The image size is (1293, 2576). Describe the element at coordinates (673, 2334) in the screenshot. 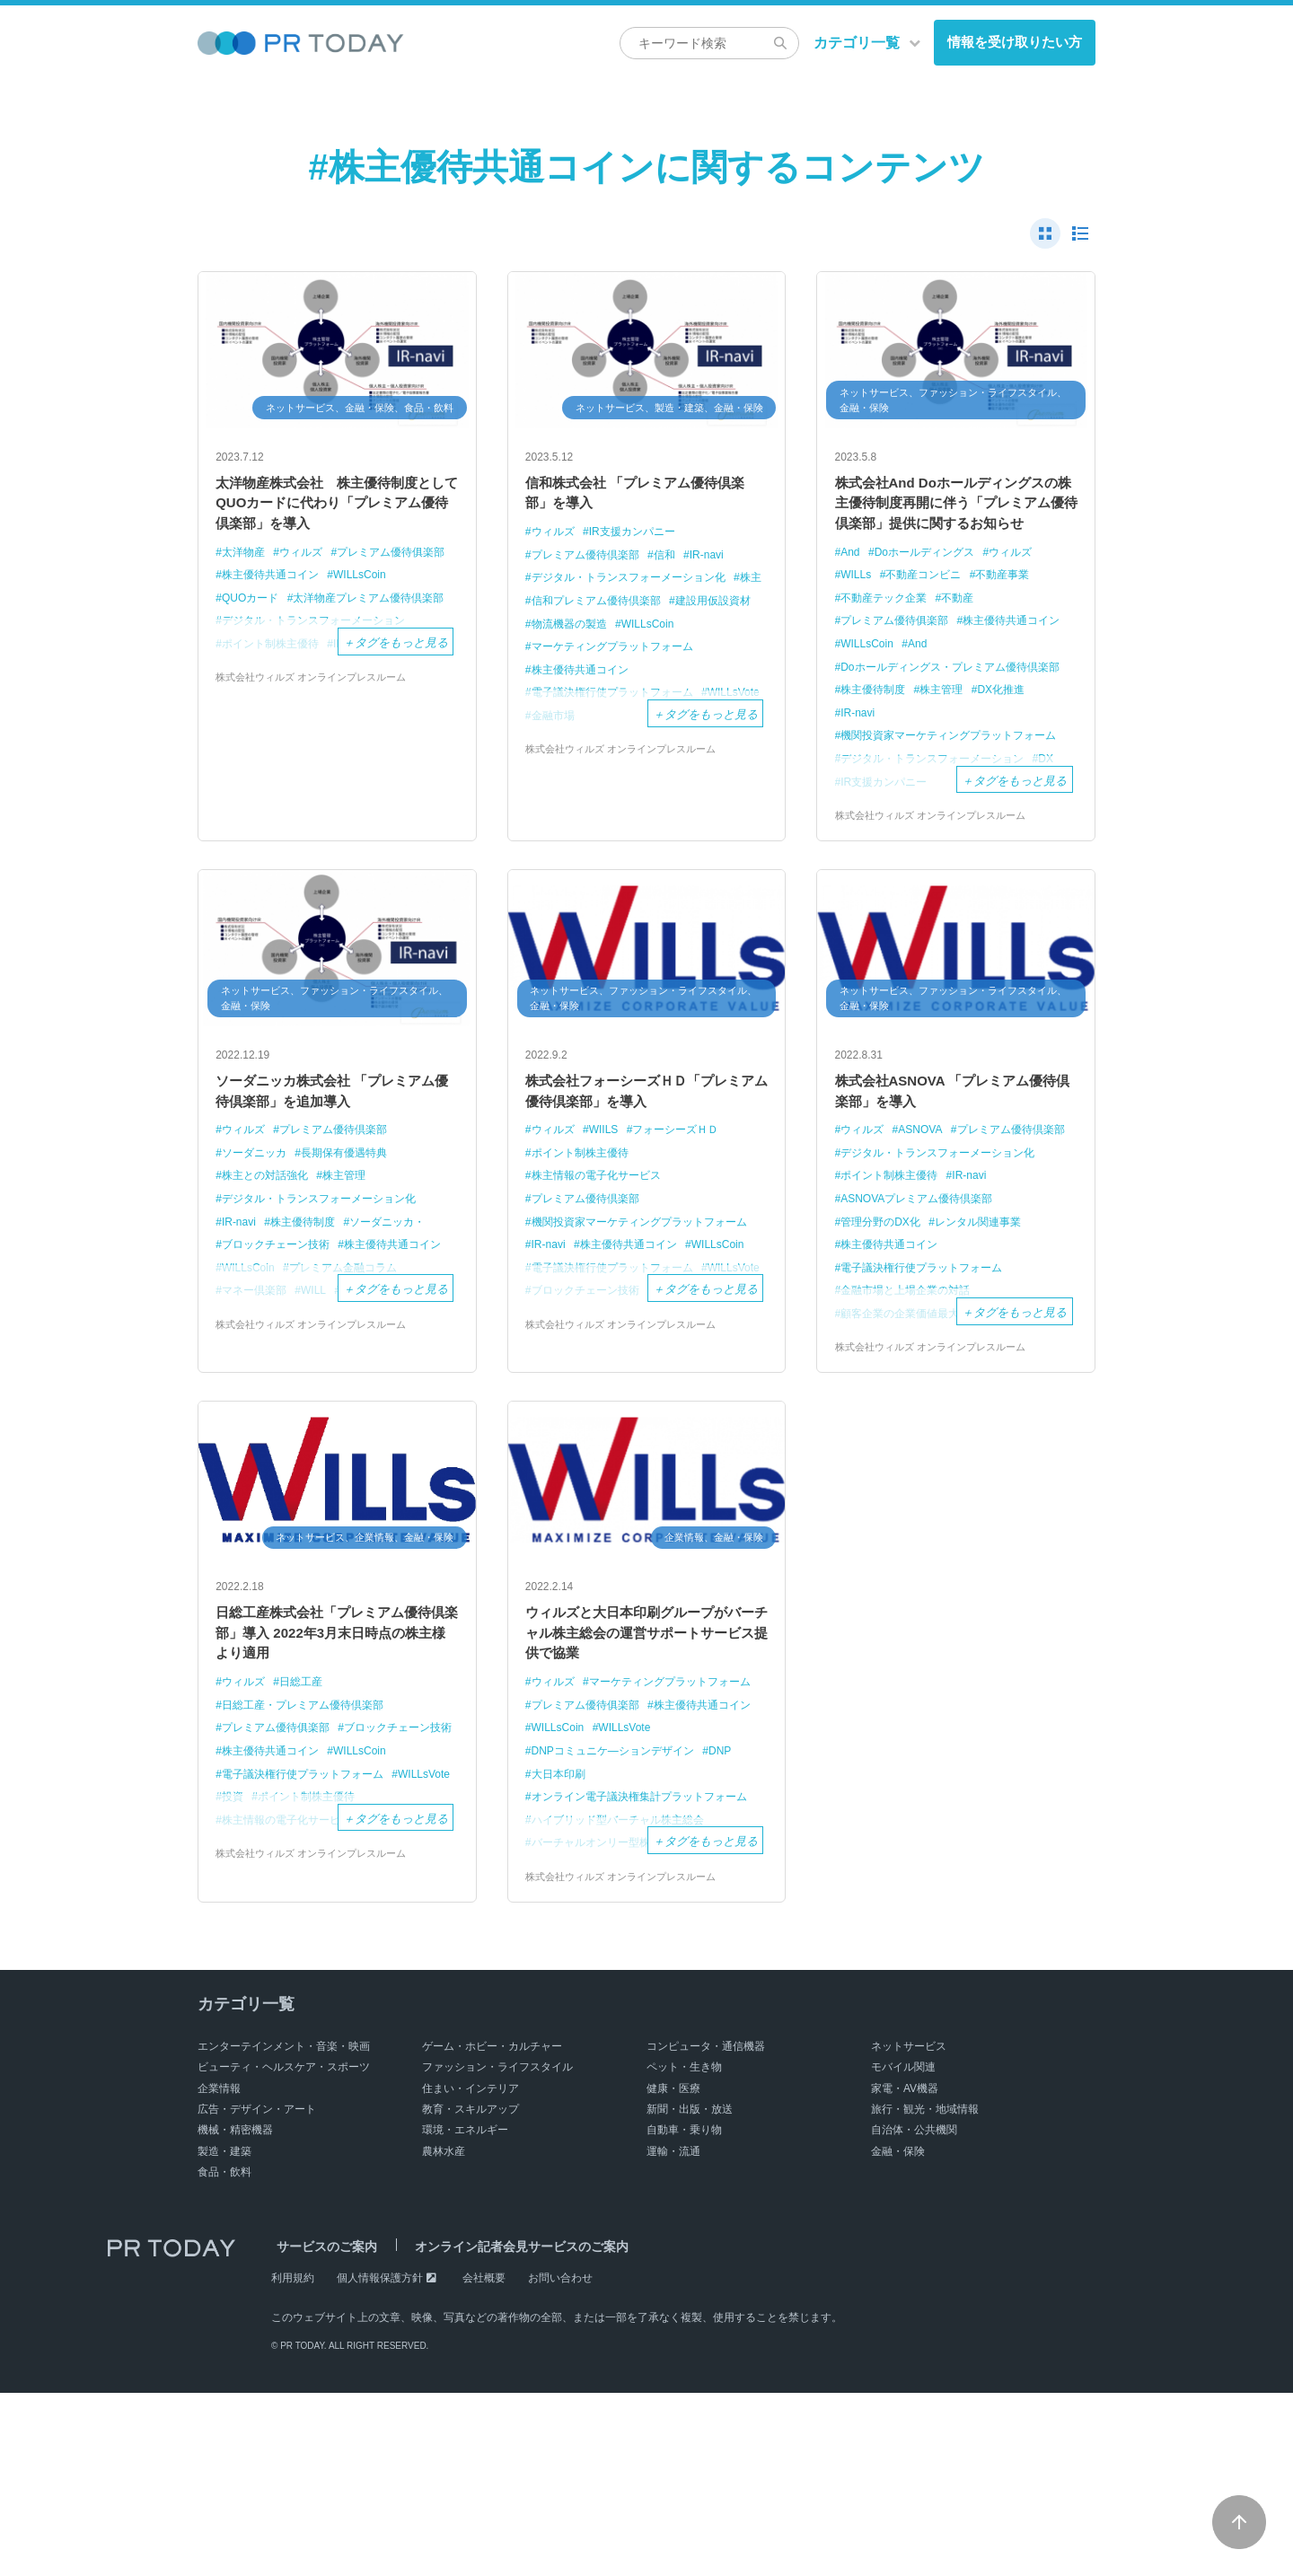

I see `運輸・流通` at that location.